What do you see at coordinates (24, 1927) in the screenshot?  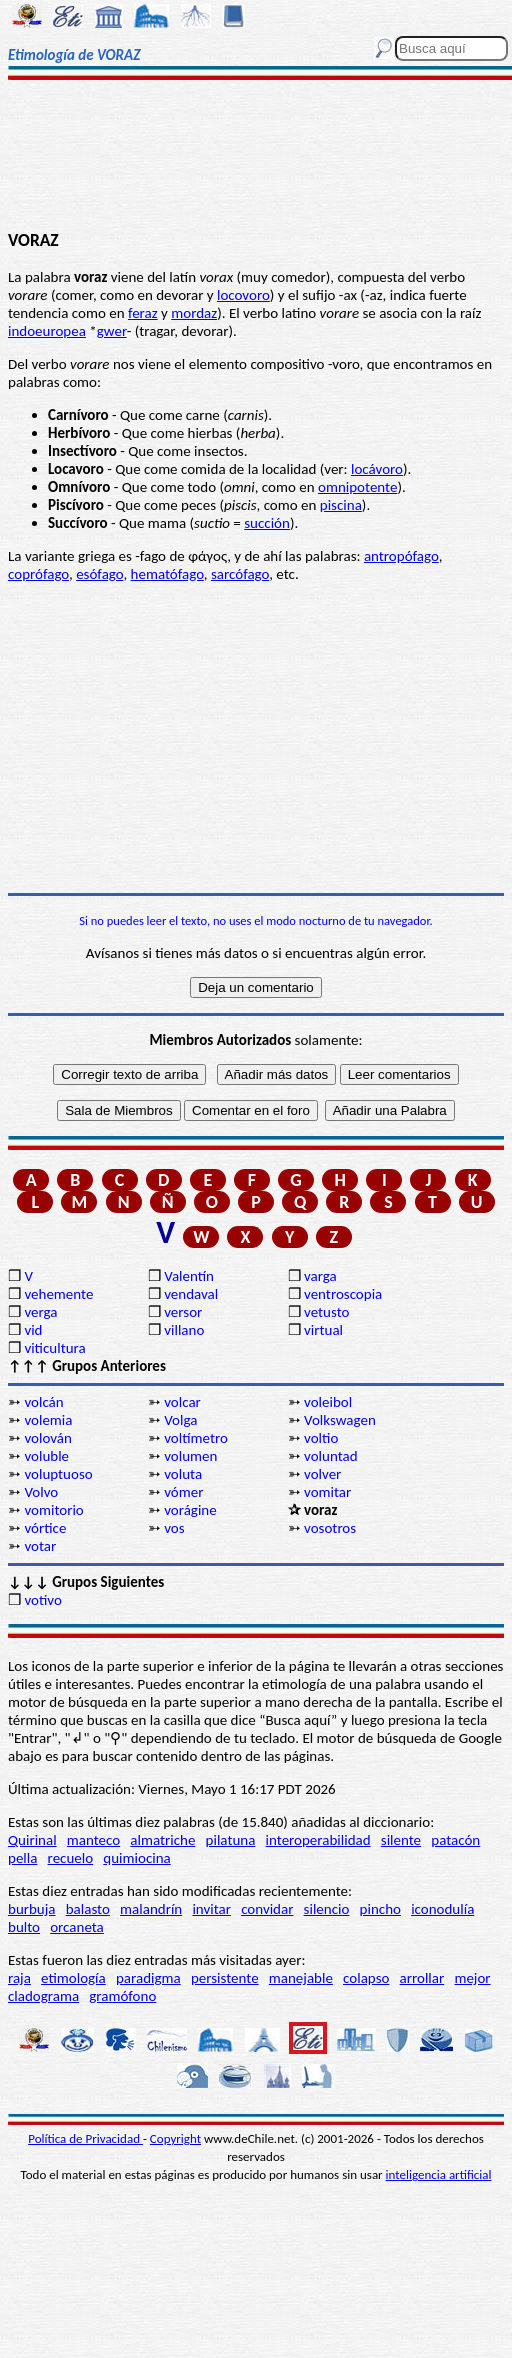 I see `bulto` at bounding box center [24, 1927].